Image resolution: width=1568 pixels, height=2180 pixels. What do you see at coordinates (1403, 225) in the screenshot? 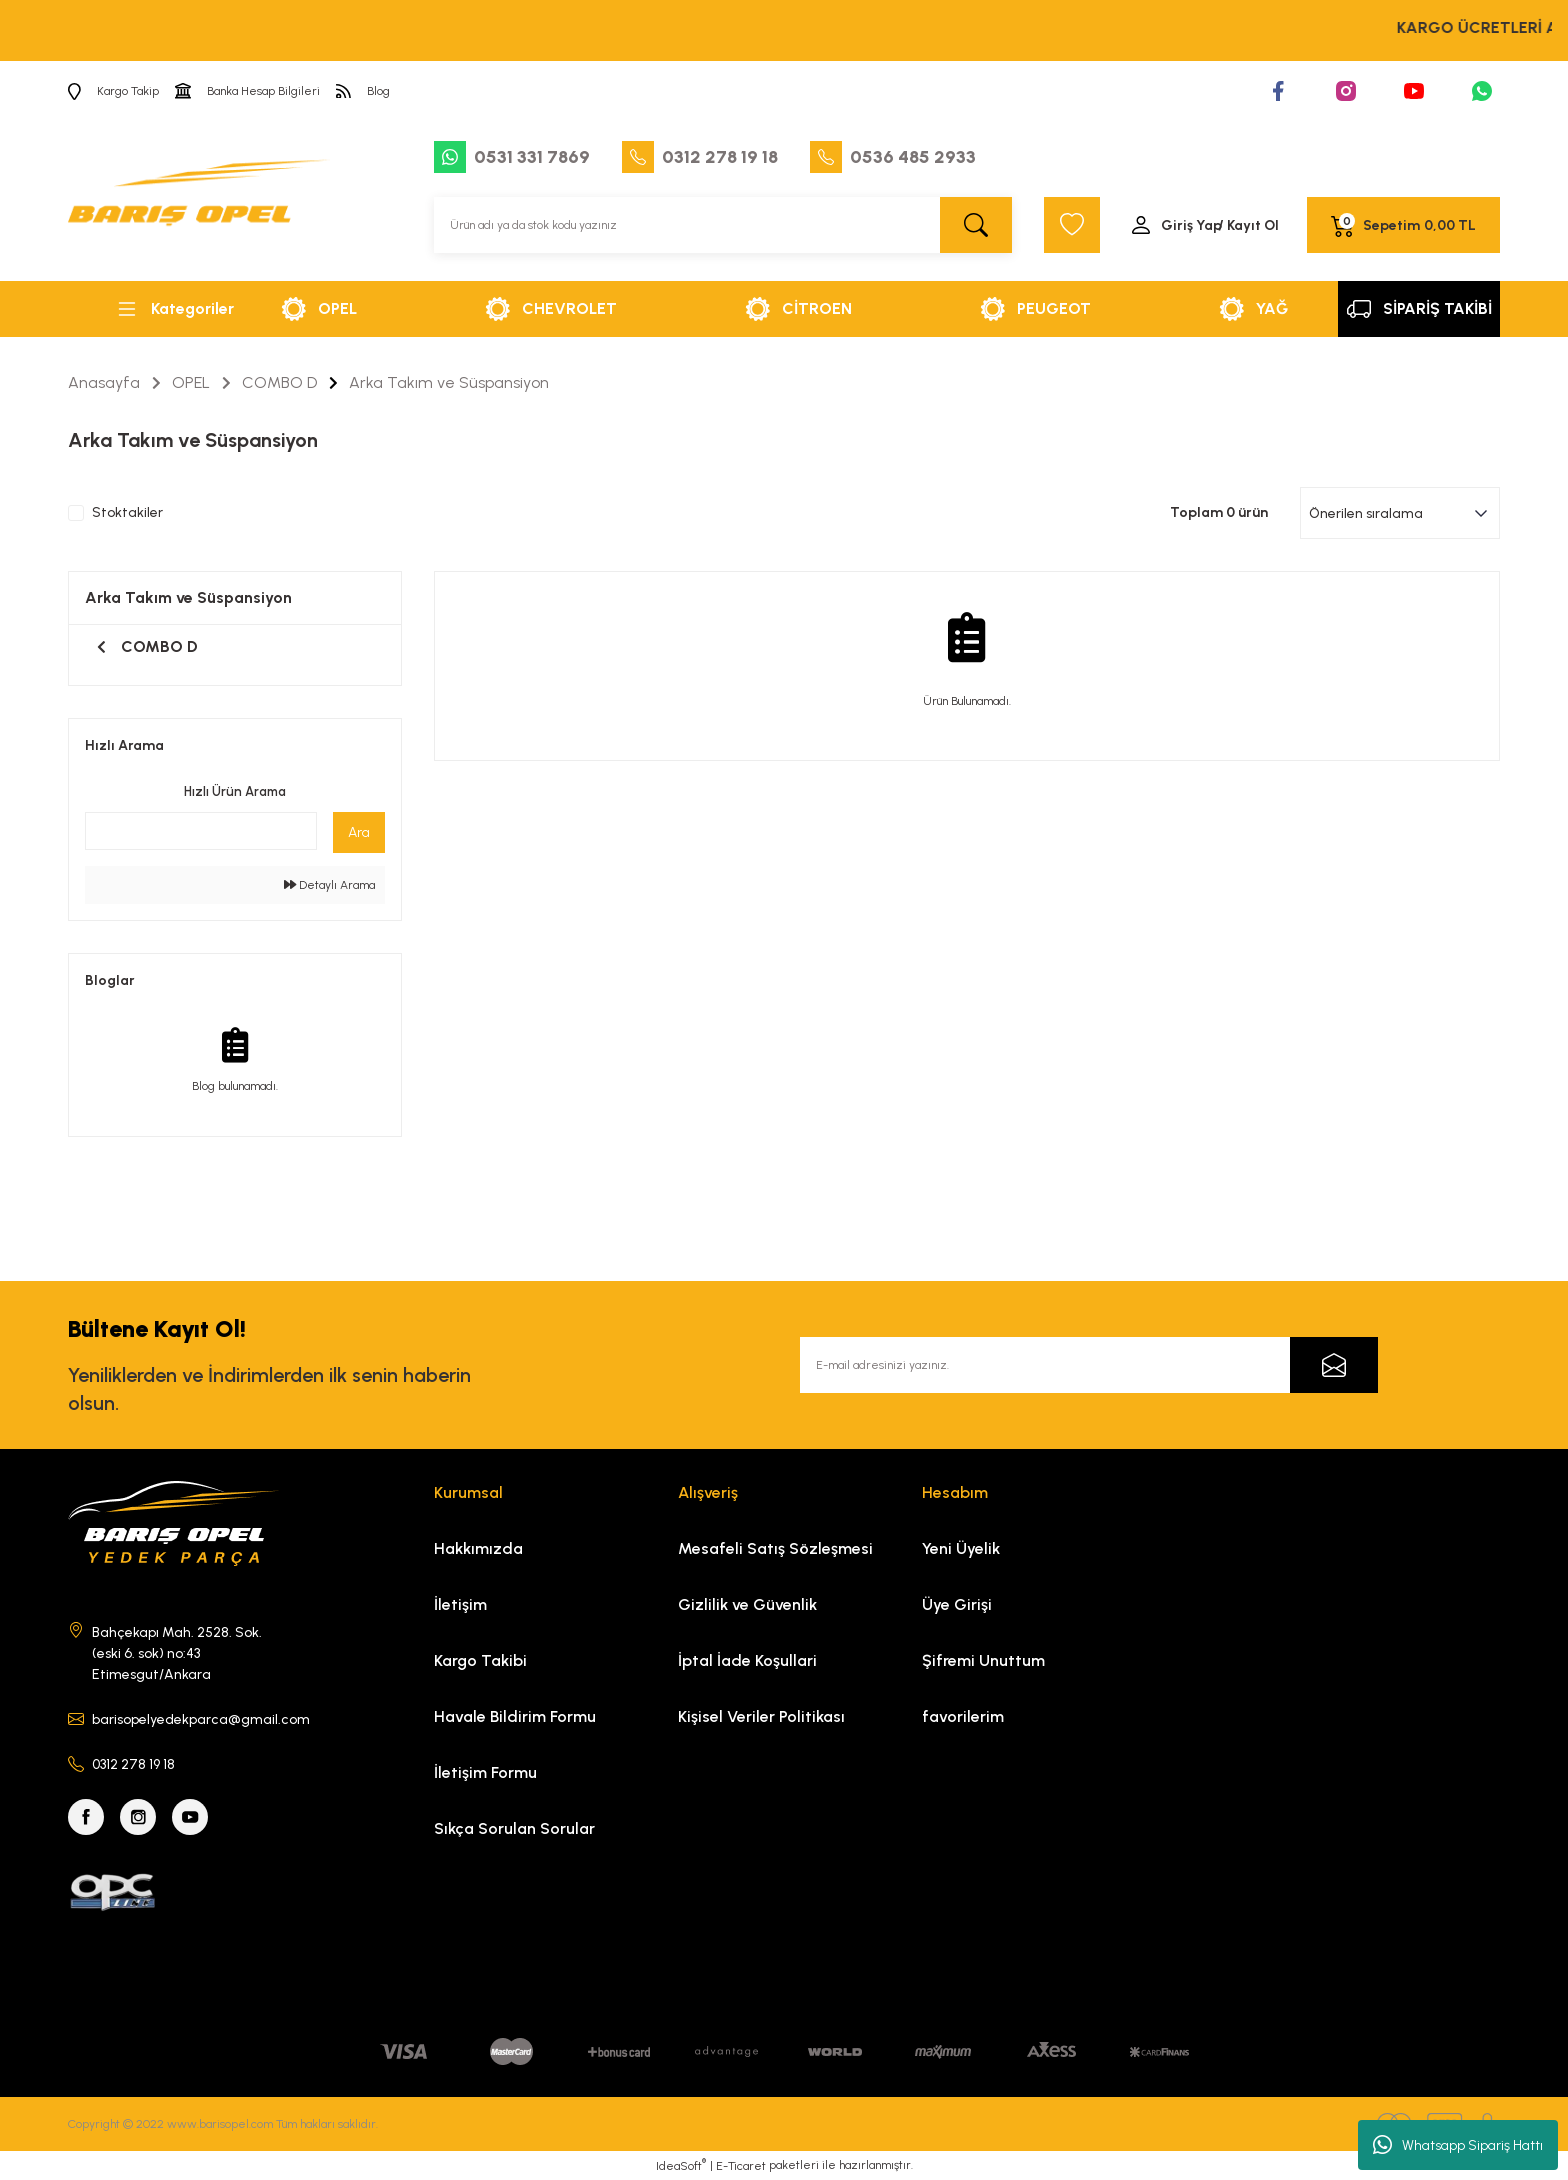
I see `[Cart]` at bounding box center [1403, 225].